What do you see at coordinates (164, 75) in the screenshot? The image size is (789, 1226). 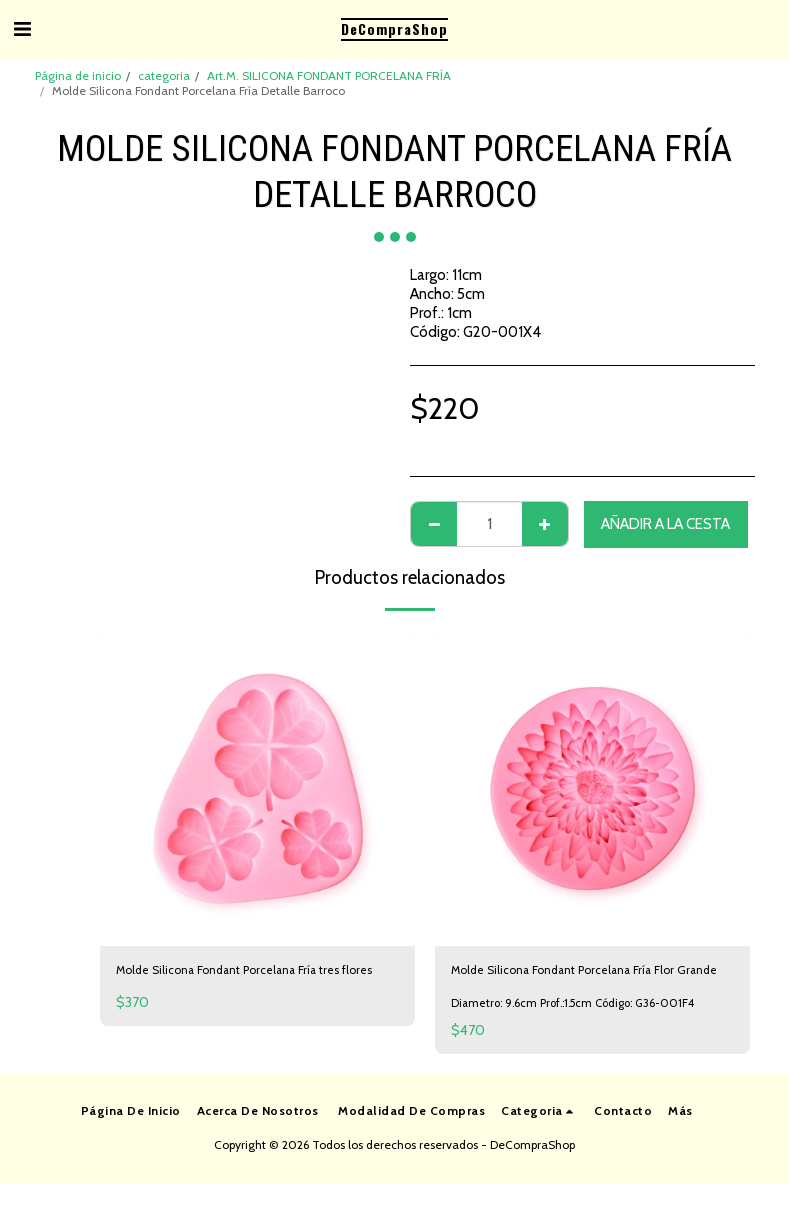 I see `categoria` at bounding box center [164, 75].